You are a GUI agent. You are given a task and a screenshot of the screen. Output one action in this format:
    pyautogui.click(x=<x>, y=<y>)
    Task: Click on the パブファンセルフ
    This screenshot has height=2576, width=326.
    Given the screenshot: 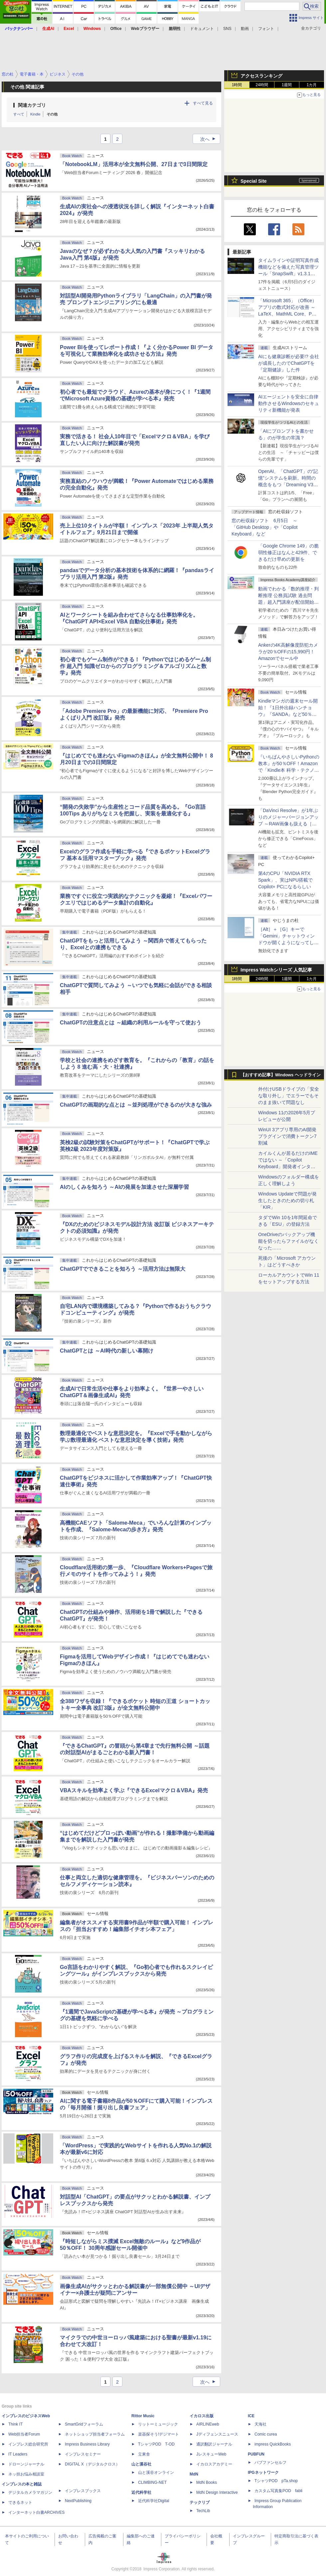 What is the action you would take?
    pyautogui.click(x=270, y=2462)
    